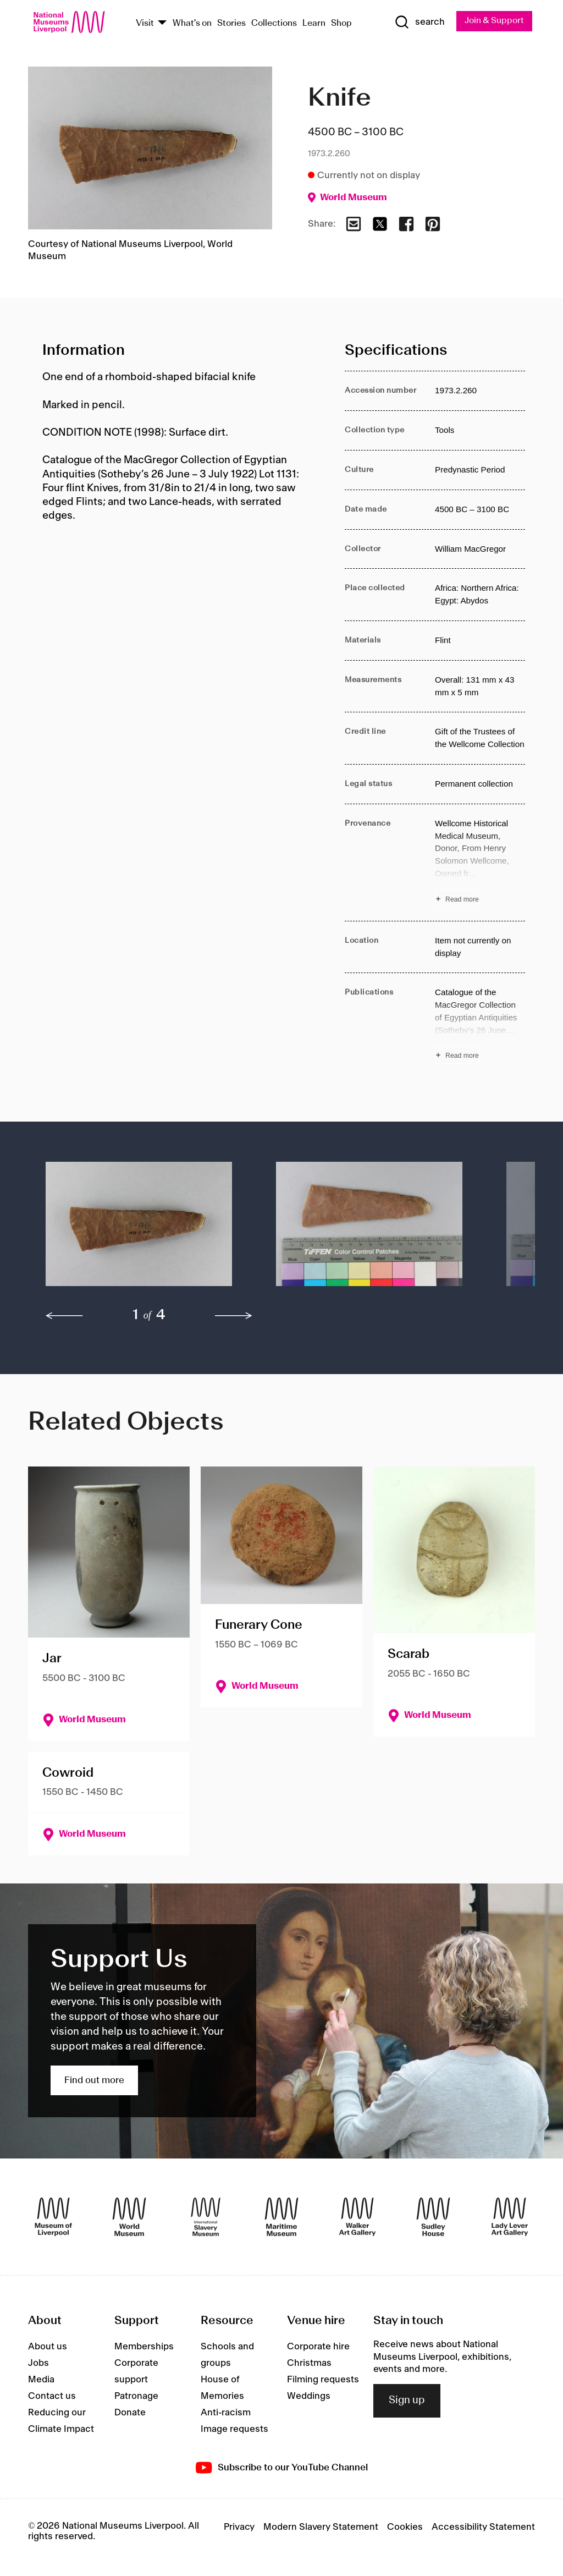 Image resolution: width=563 pixels, height=2576 pixels. I want to click on Contact us, so click(52, 2397).